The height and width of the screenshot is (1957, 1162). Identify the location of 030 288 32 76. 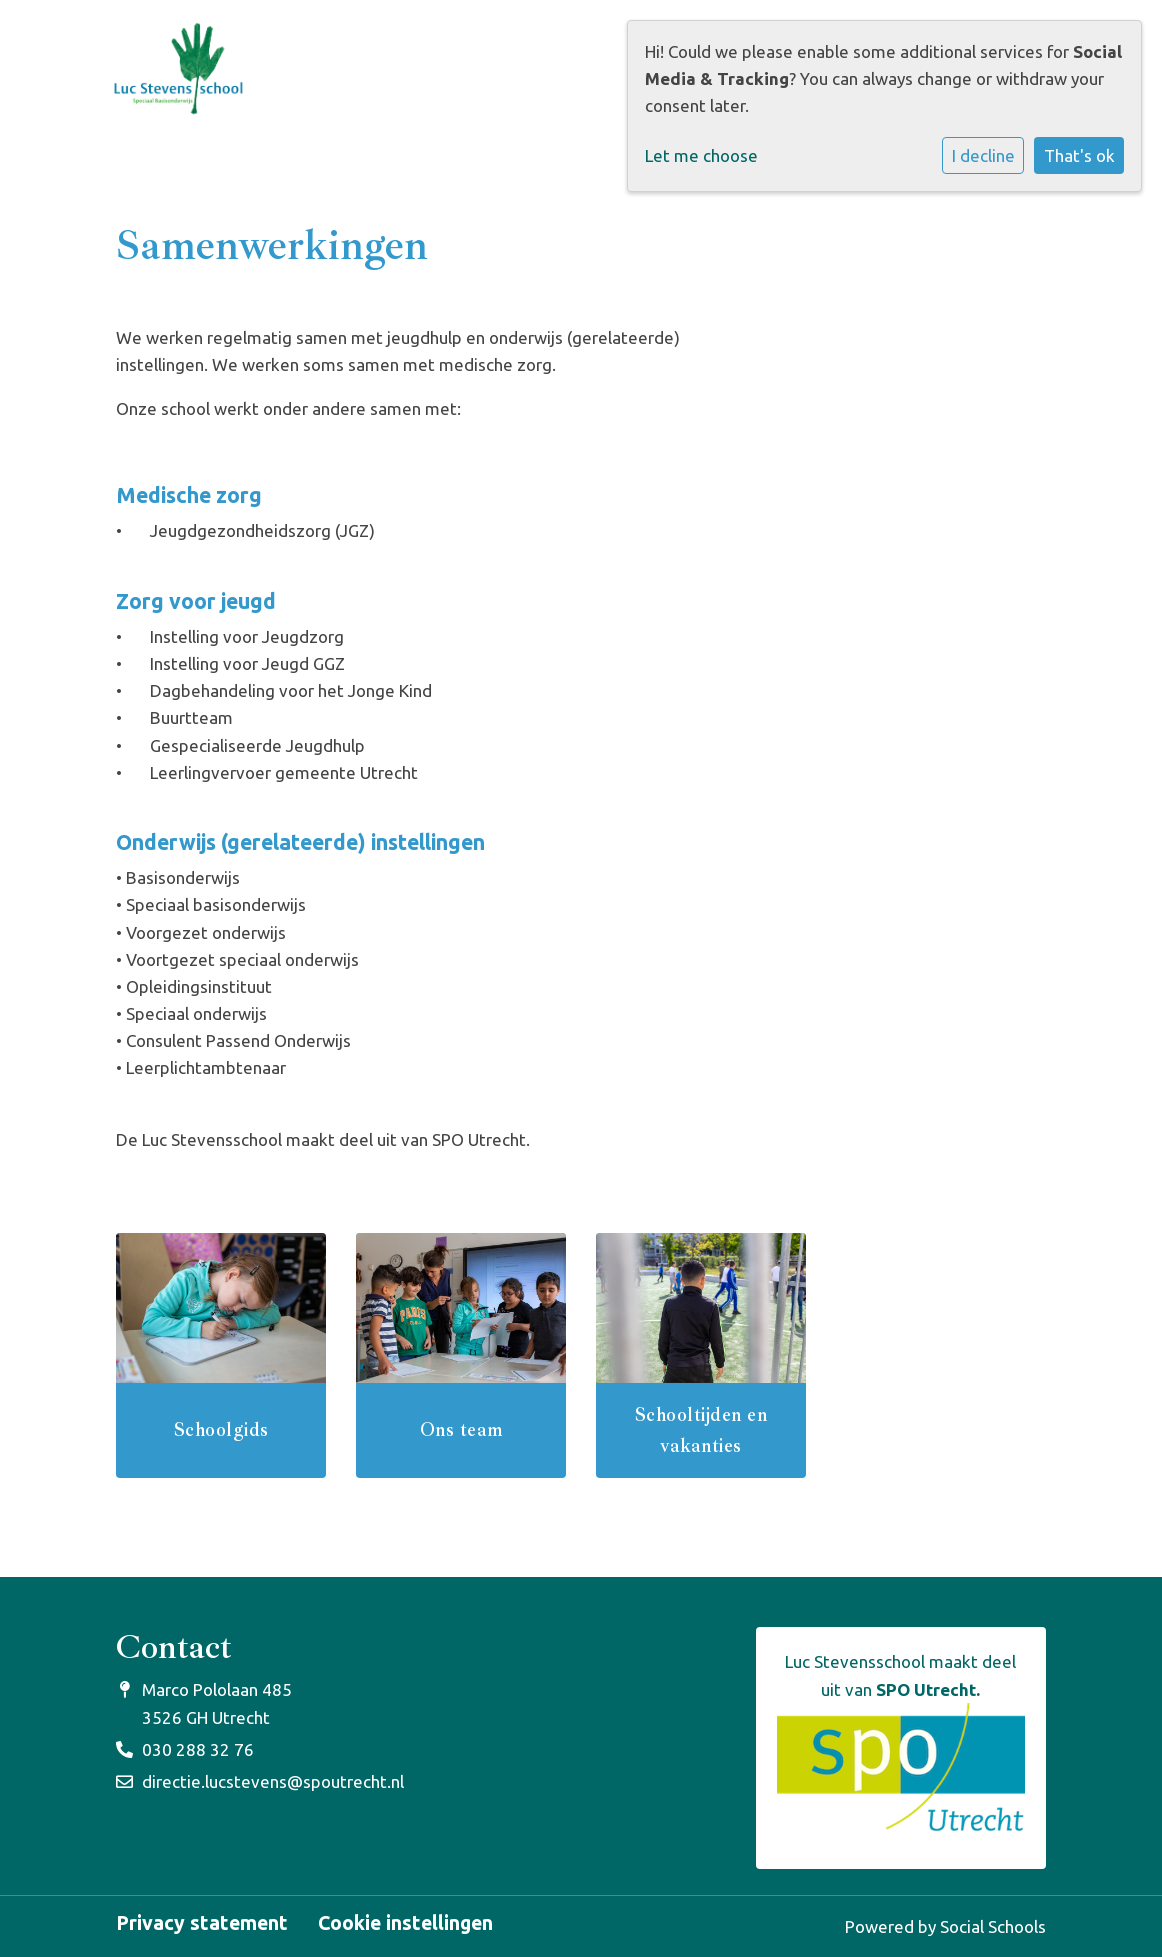
(198, 1749).